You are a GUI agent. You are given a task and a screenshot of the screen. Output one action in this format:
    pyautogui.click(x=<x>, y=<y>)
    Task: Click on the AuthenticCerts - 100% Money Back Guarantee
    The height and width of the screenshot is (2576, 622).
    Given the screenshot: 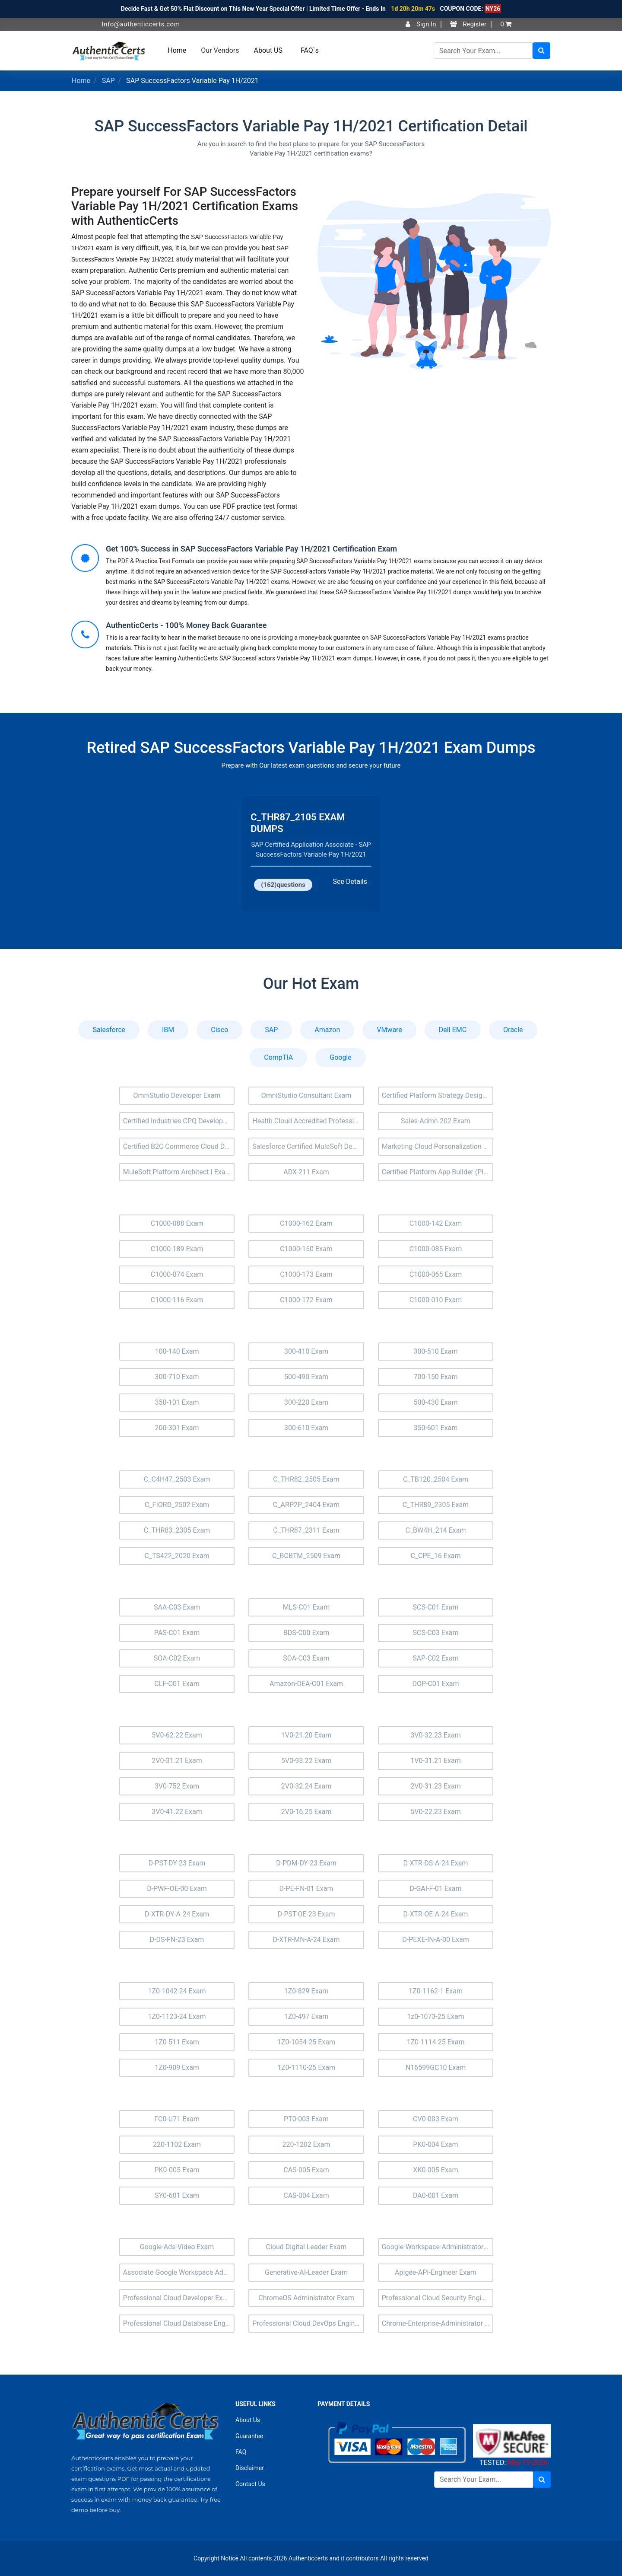 What is the action you would take?
    pyautogui.click(x=186, y=625)
    